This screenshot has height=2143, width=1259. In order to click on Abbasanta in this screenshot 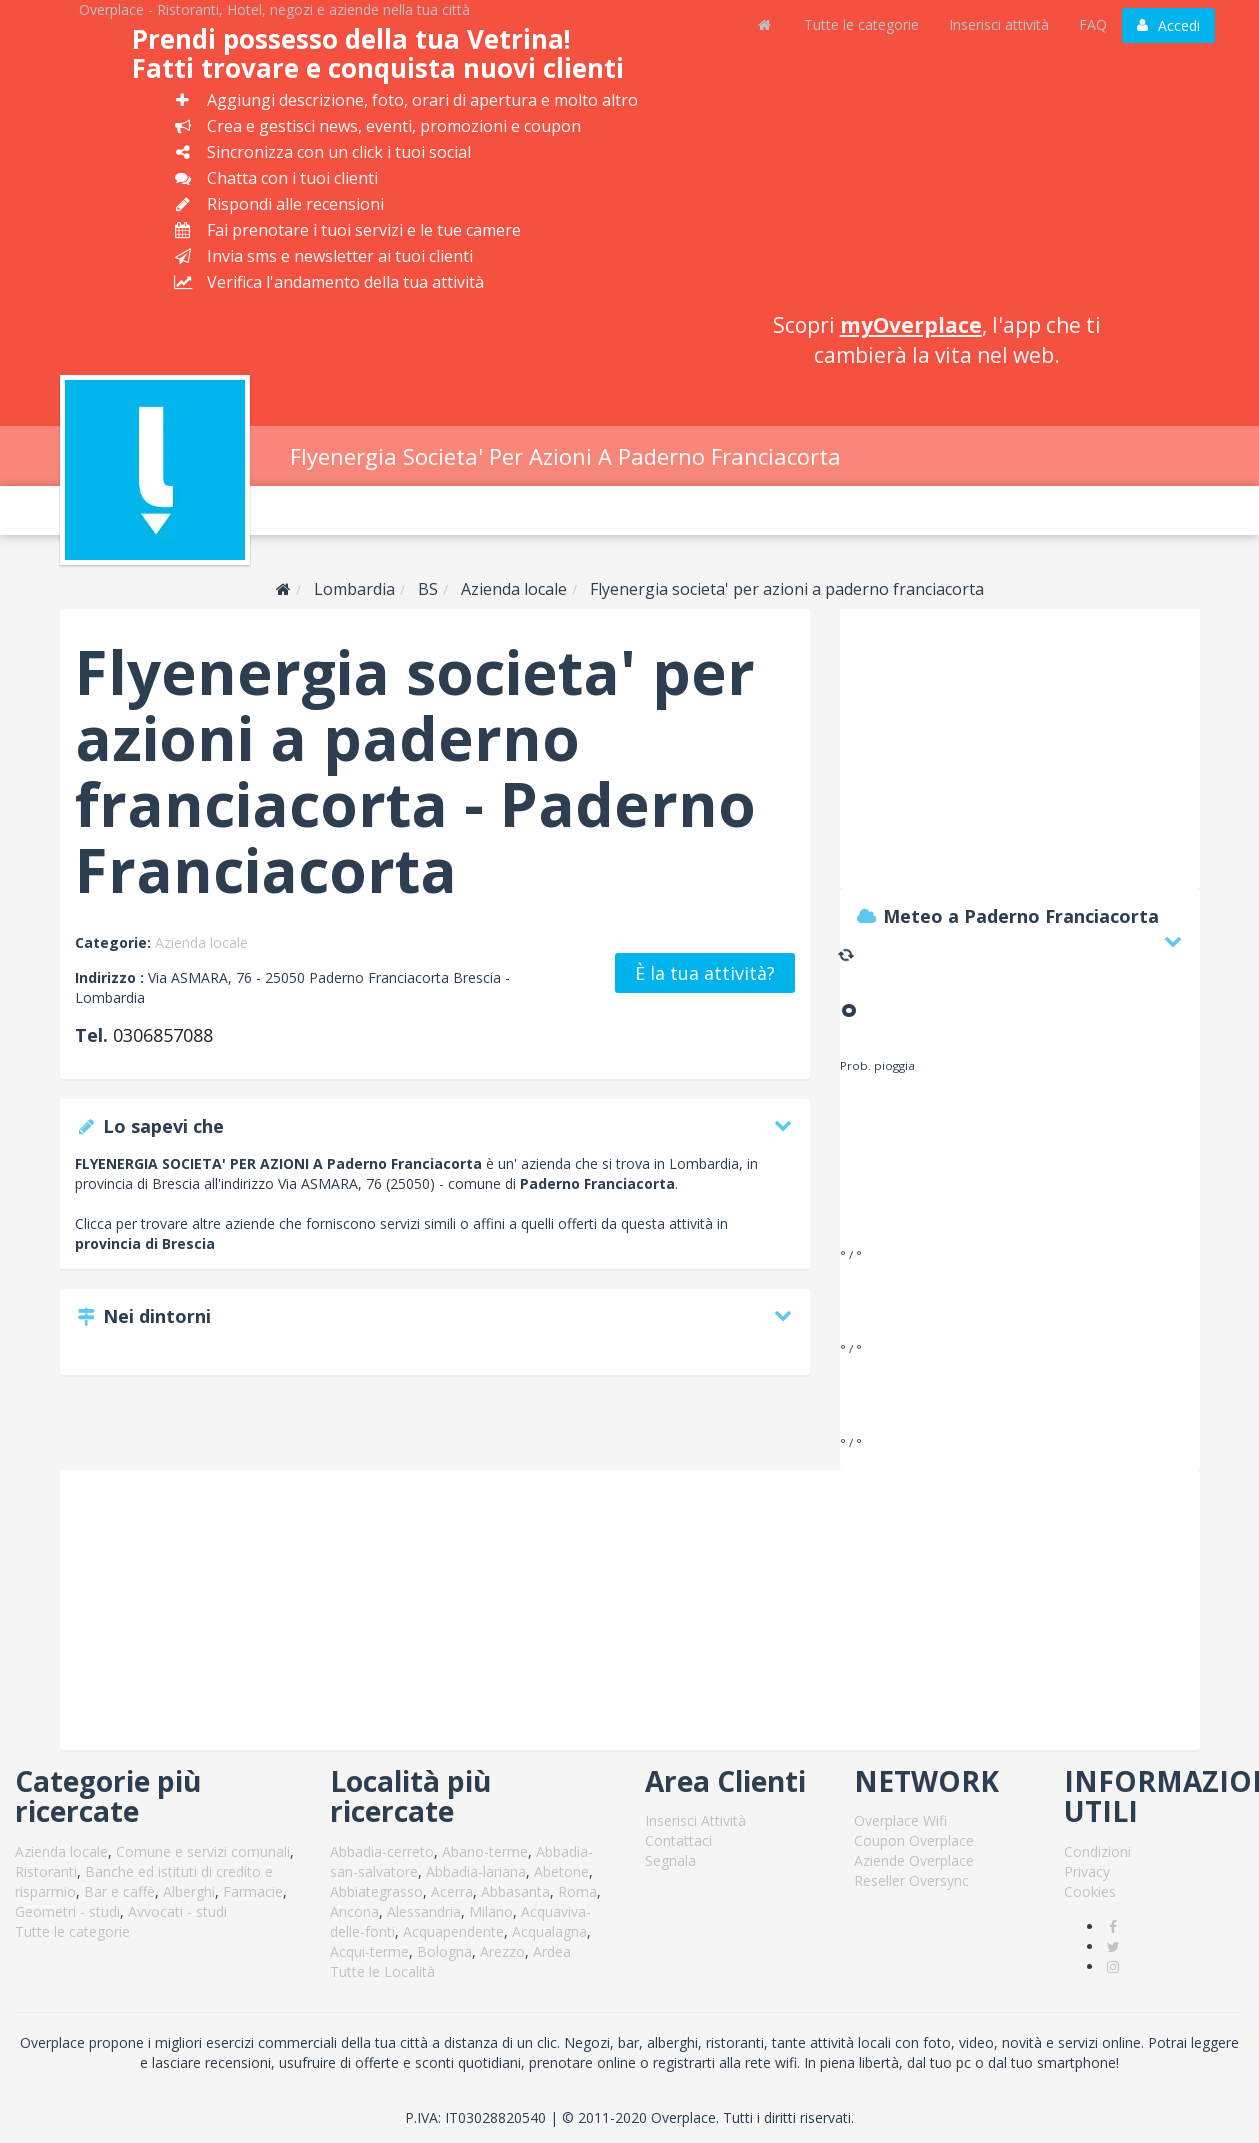, I will do `click(515, 1891)`.